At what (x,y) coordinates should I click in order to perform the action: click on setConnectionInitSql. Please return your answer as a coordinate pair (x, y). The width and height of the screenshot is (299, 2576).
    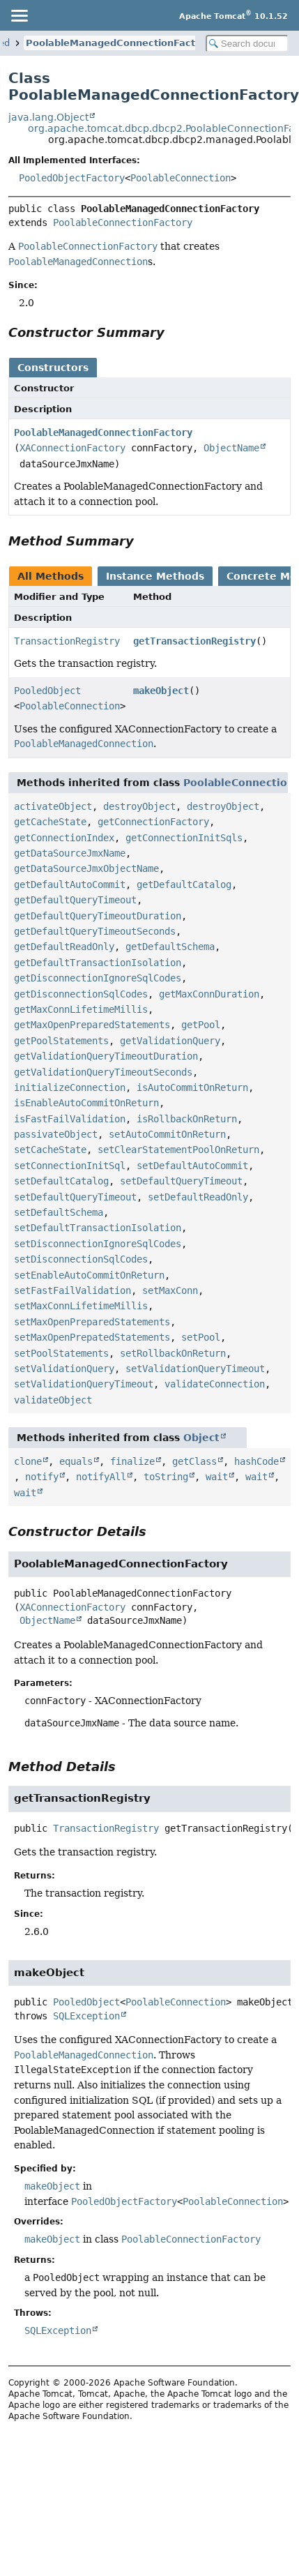
    Looking at the image, I should click on (69, 1165).